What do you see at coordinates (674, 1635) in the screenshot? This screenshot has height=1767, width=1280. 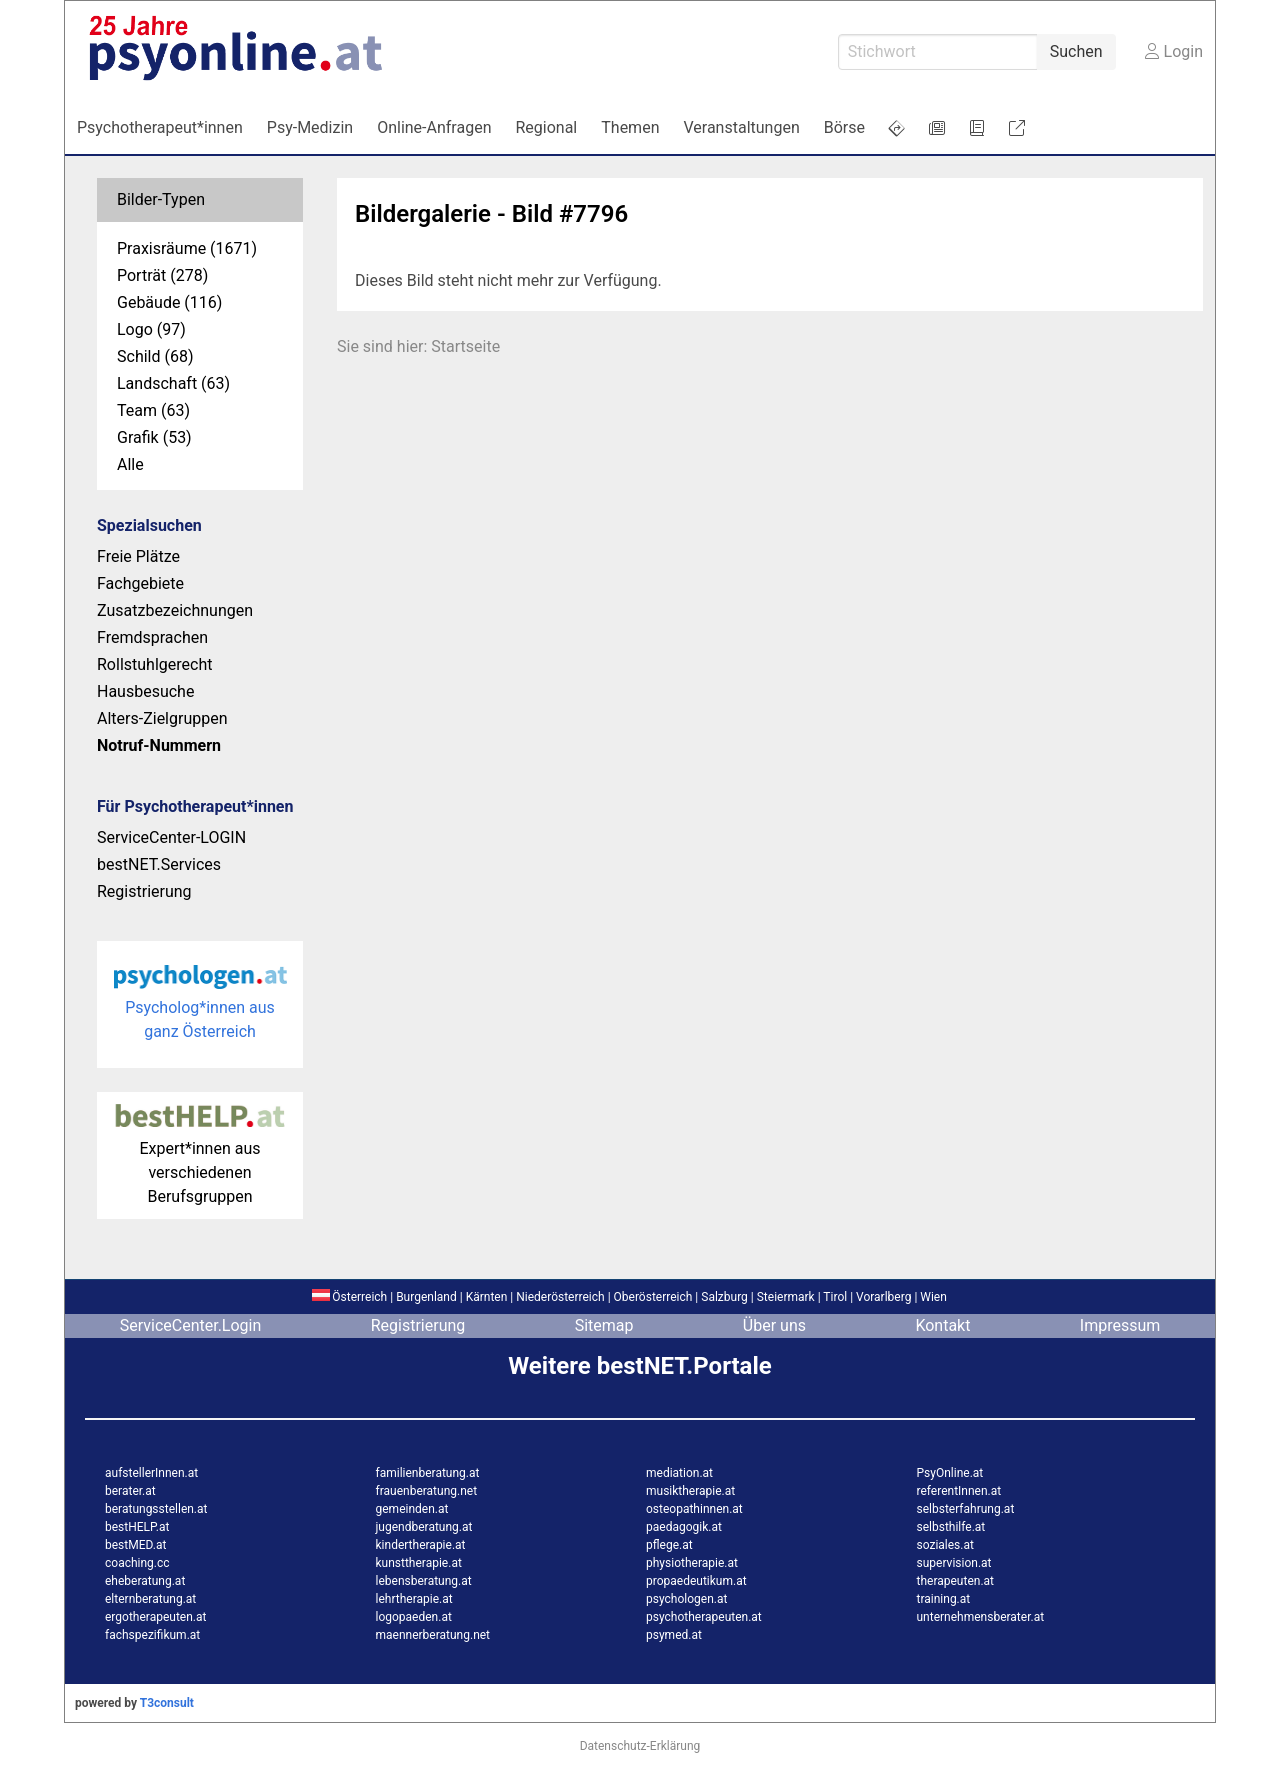 I see `psymed.at` at bounding box center [674, 1635].